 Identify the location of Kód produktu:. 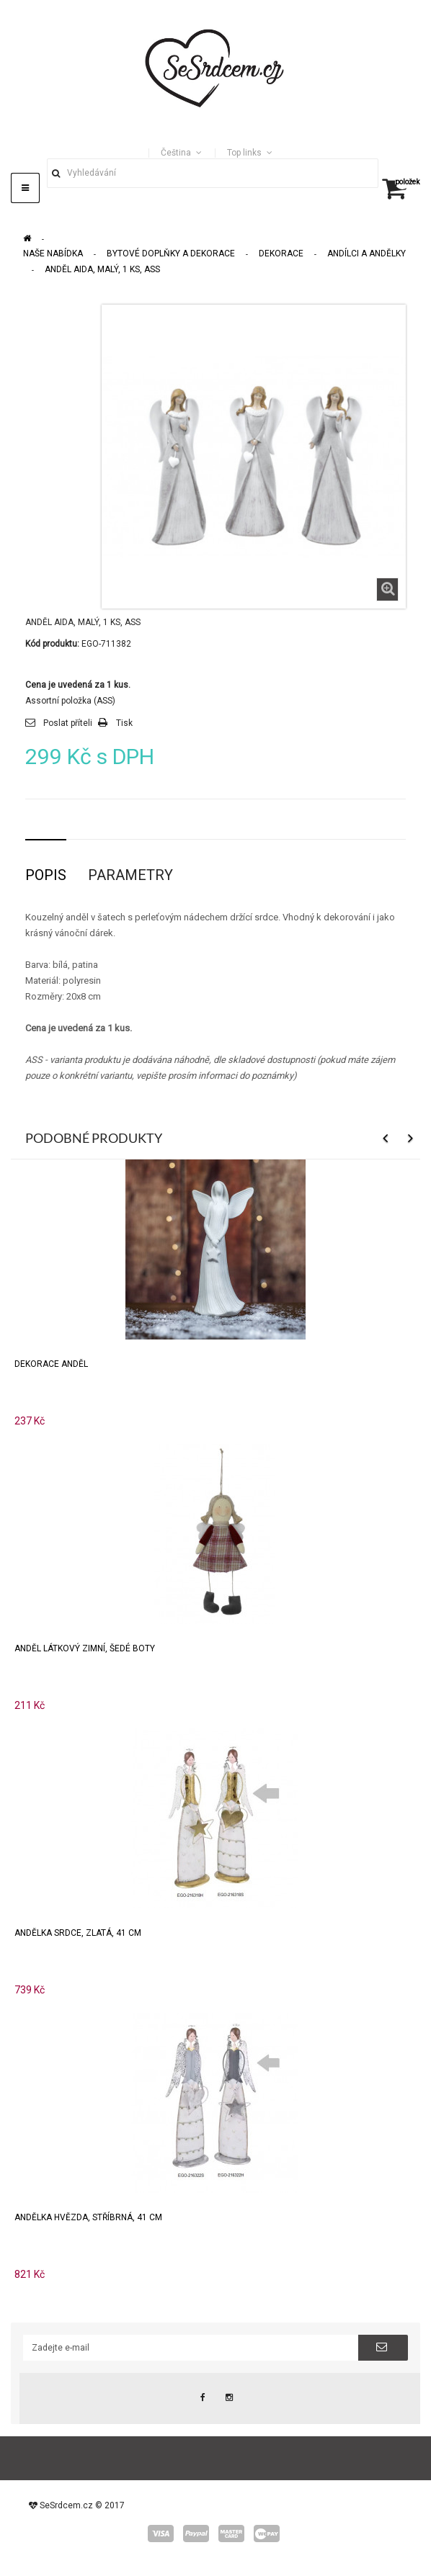
(52, 644).